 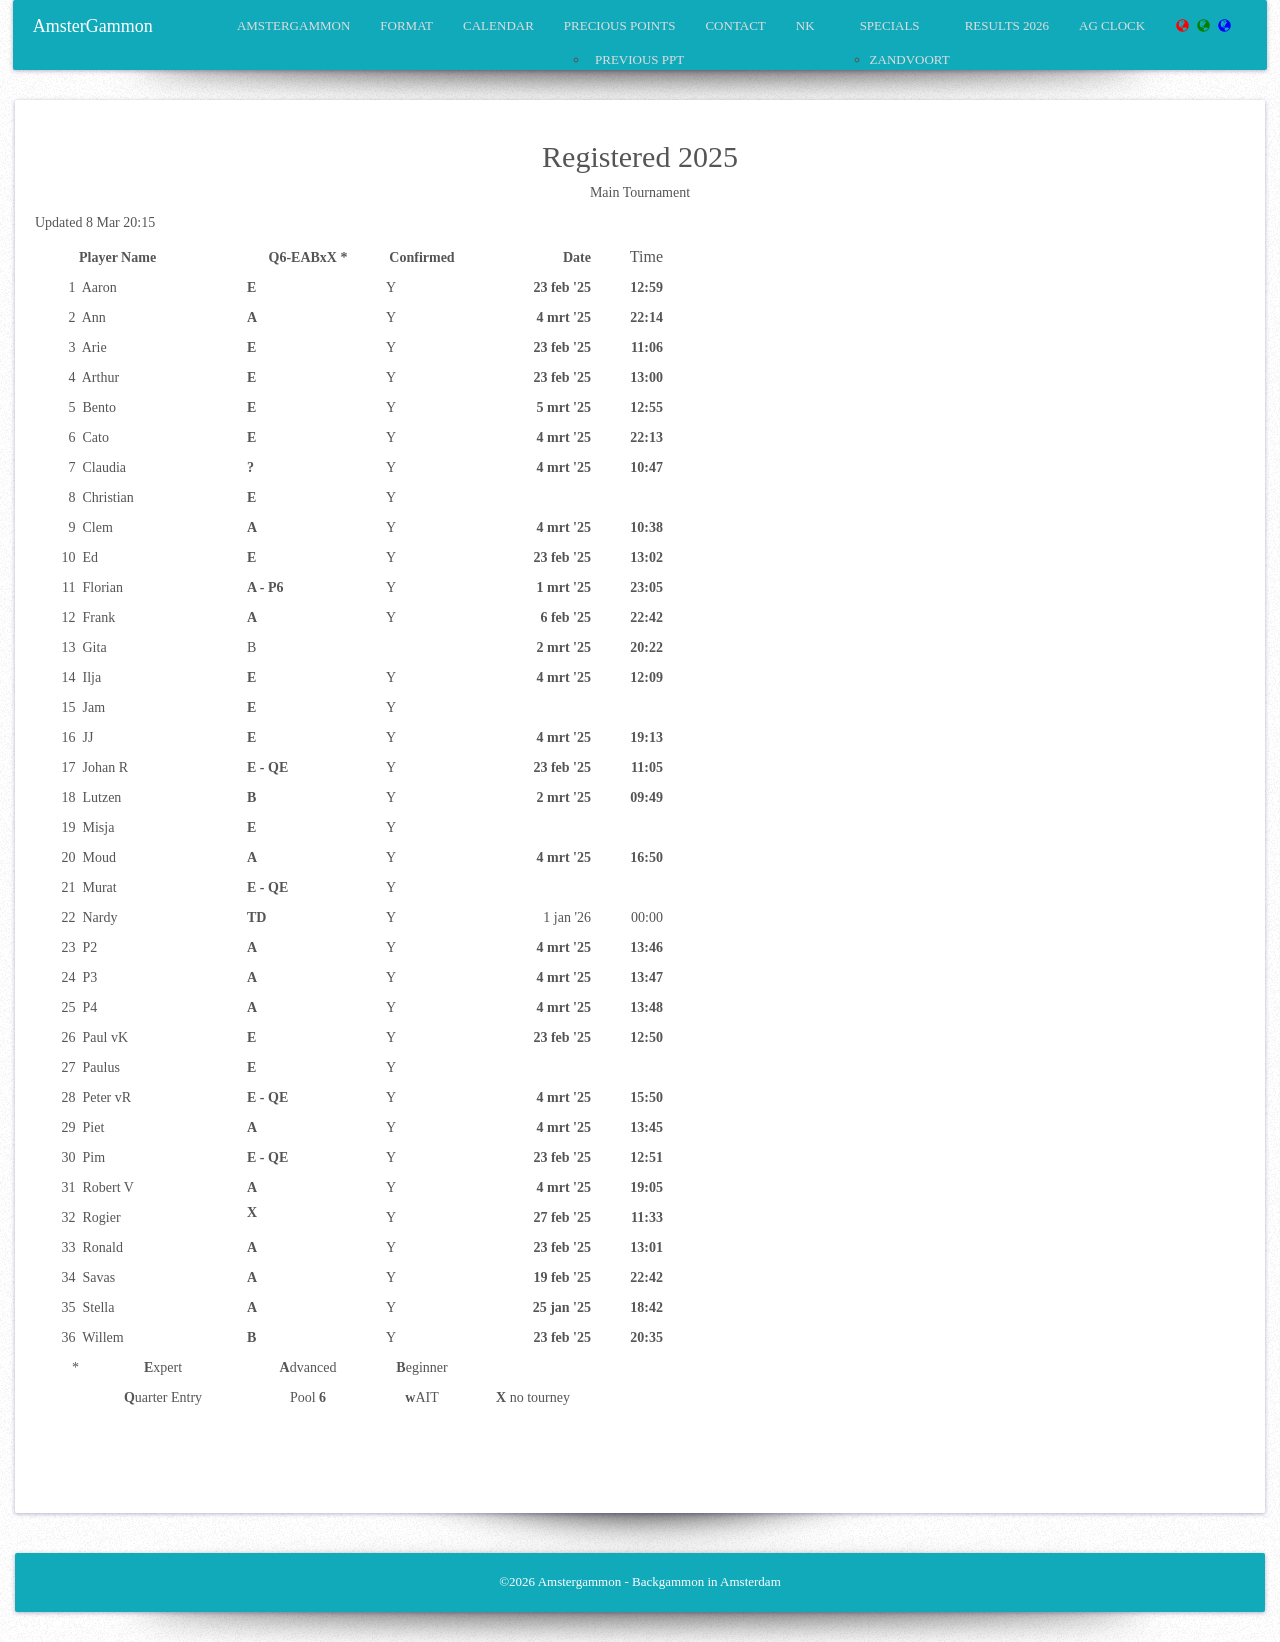 I want to click on Previous PPT, so click(x=639, y=59).